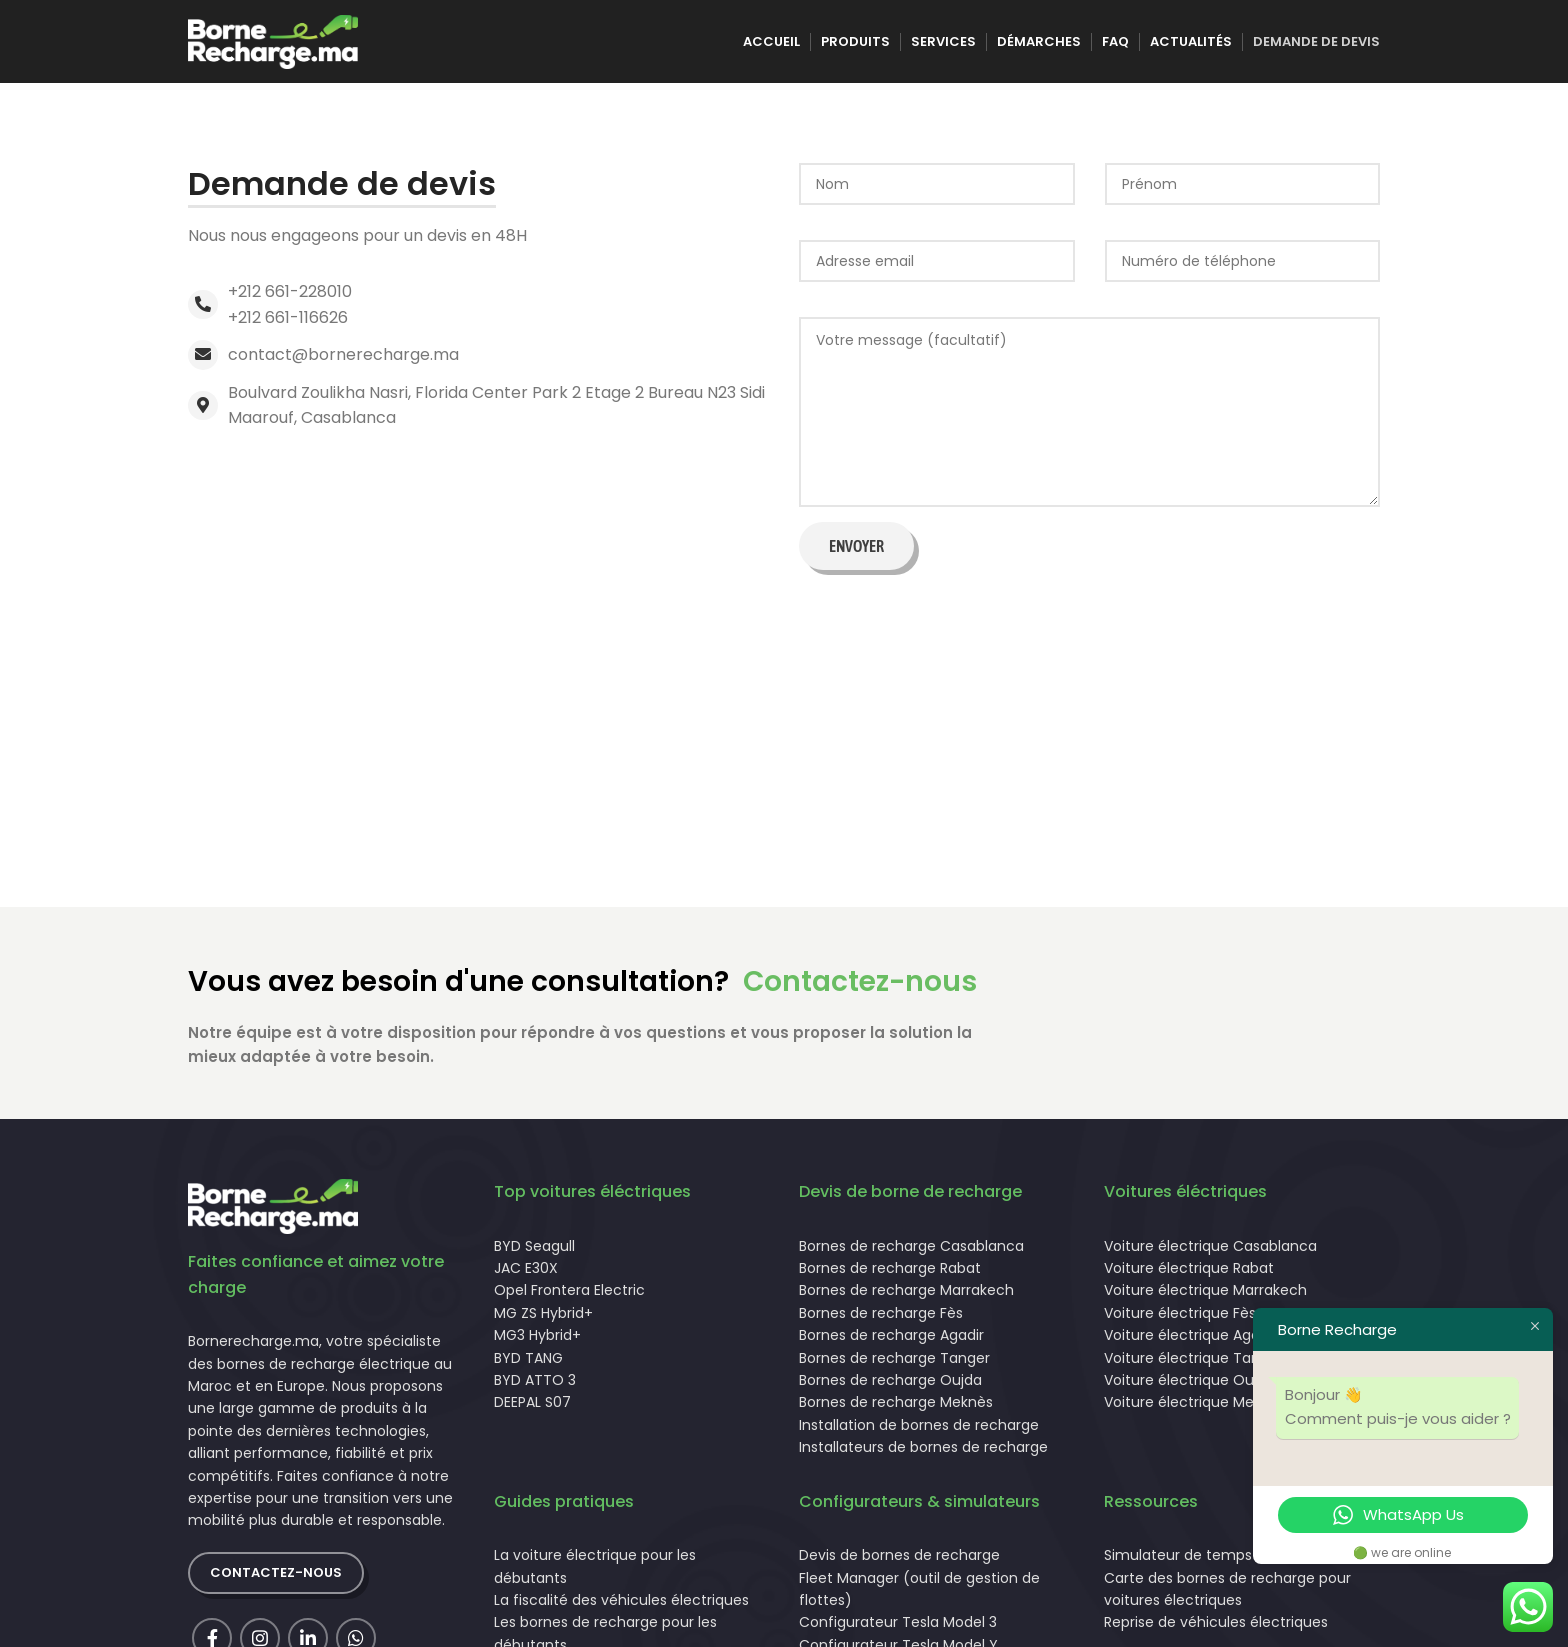 The width and height of the screenshot is (1568, 1647). Describe the element at coordinates (1189, 1275) in the screenshot. I see `Voiture électrique Rabat` at that location.